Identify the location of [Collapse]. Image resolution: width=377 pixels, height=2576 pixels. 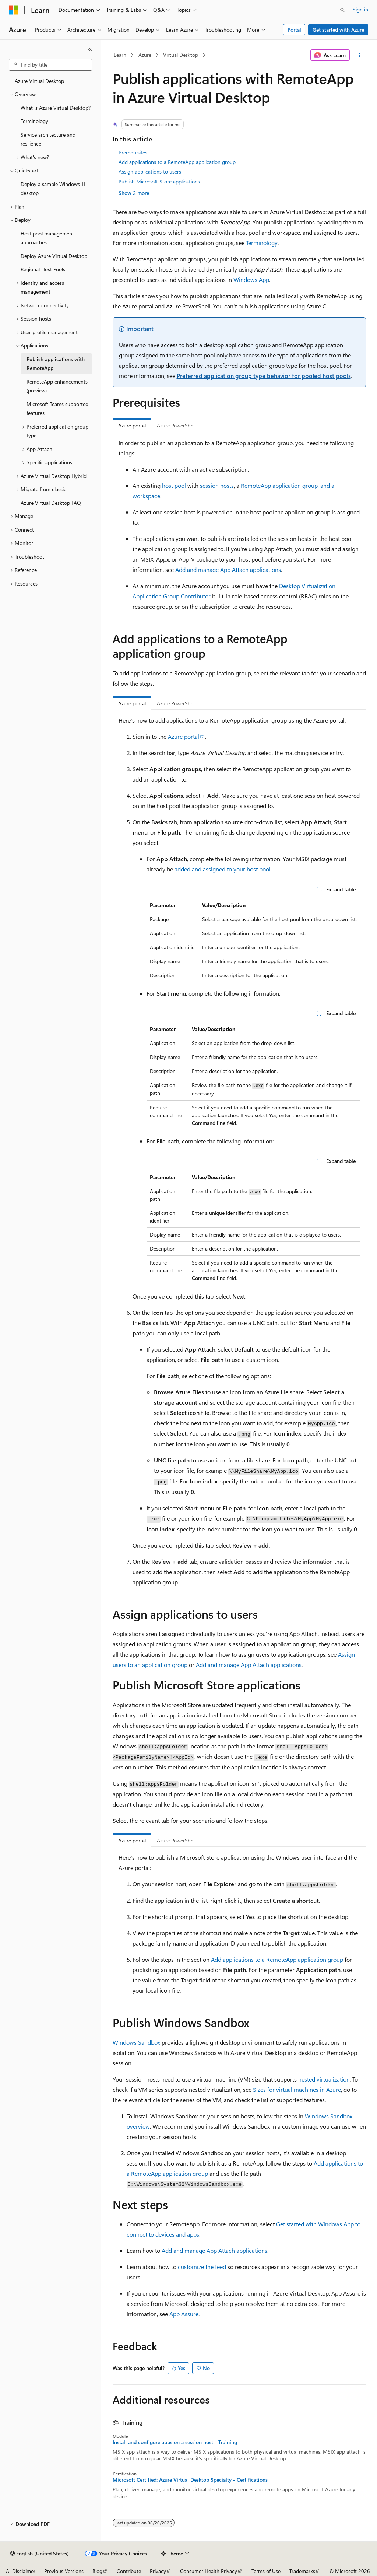
(90, 49).